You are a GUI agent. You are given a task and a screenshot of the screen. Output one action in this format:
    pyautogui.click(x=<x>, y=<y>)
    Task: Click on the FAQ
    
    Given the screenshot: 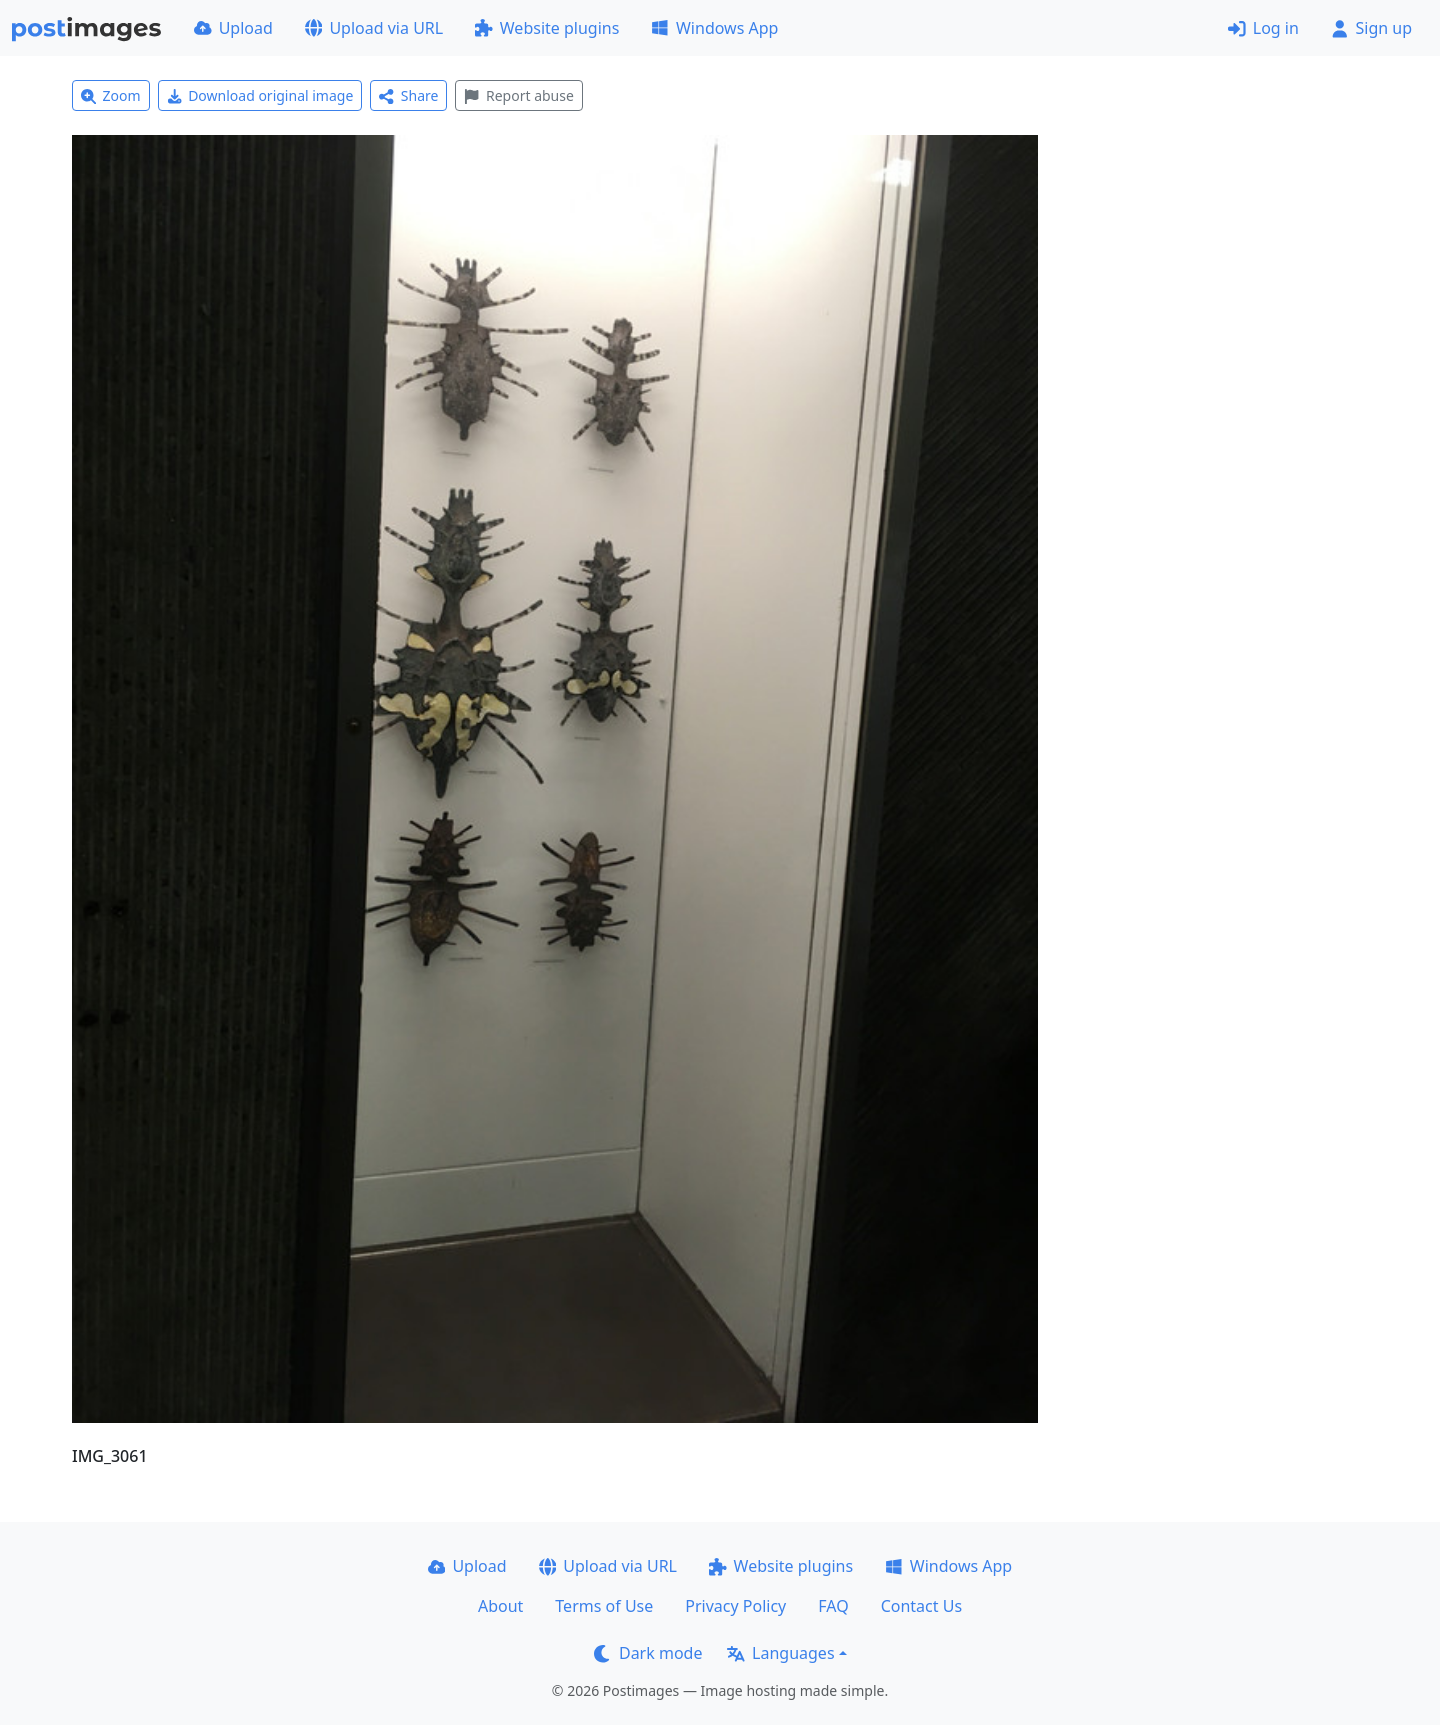 What is the action you would take?
    pyautogui.click(x=833, y=1606)
    